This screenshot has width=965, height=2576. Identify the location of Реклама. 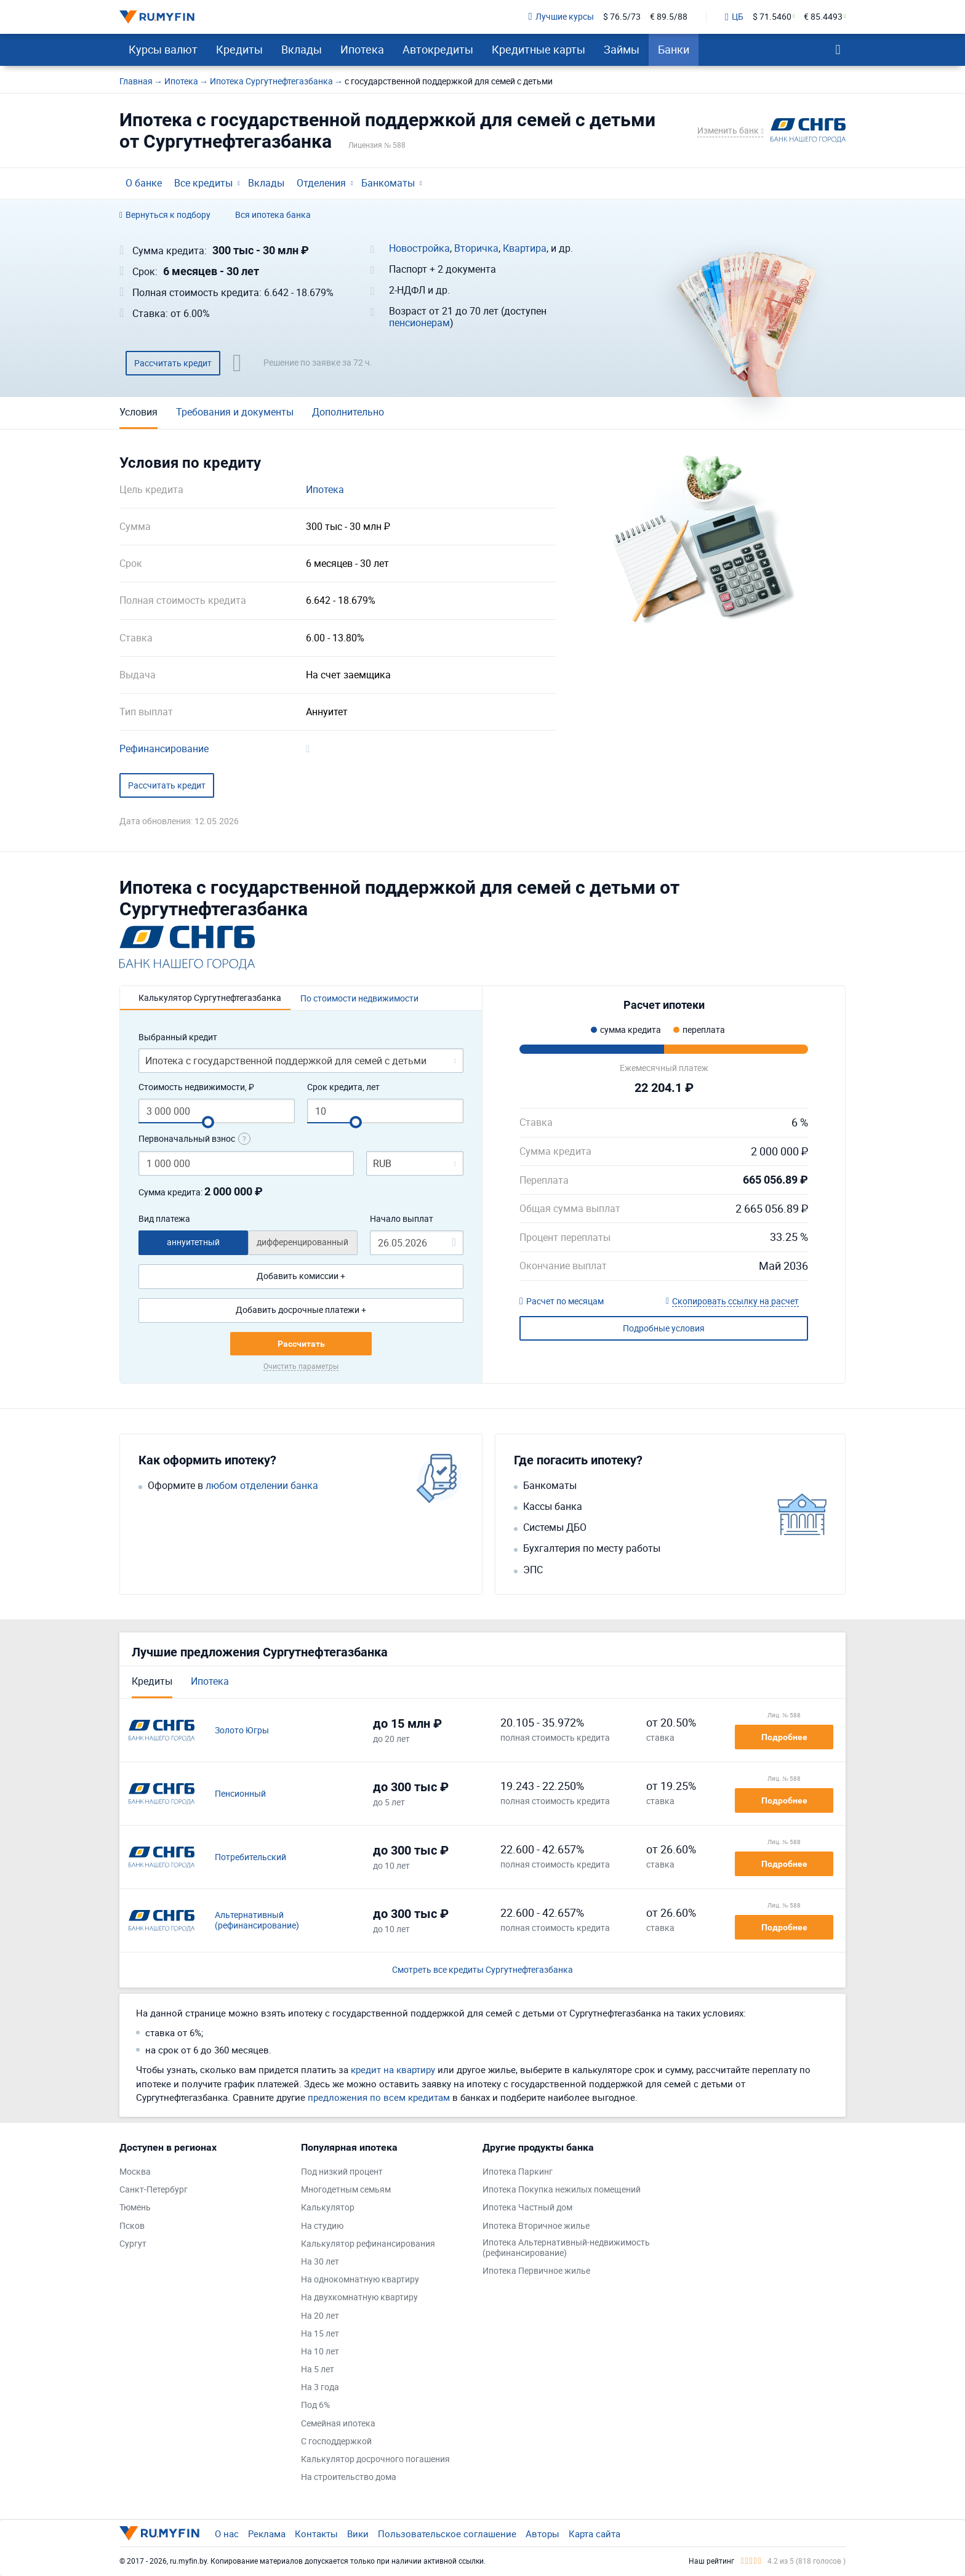
(267, 2533).